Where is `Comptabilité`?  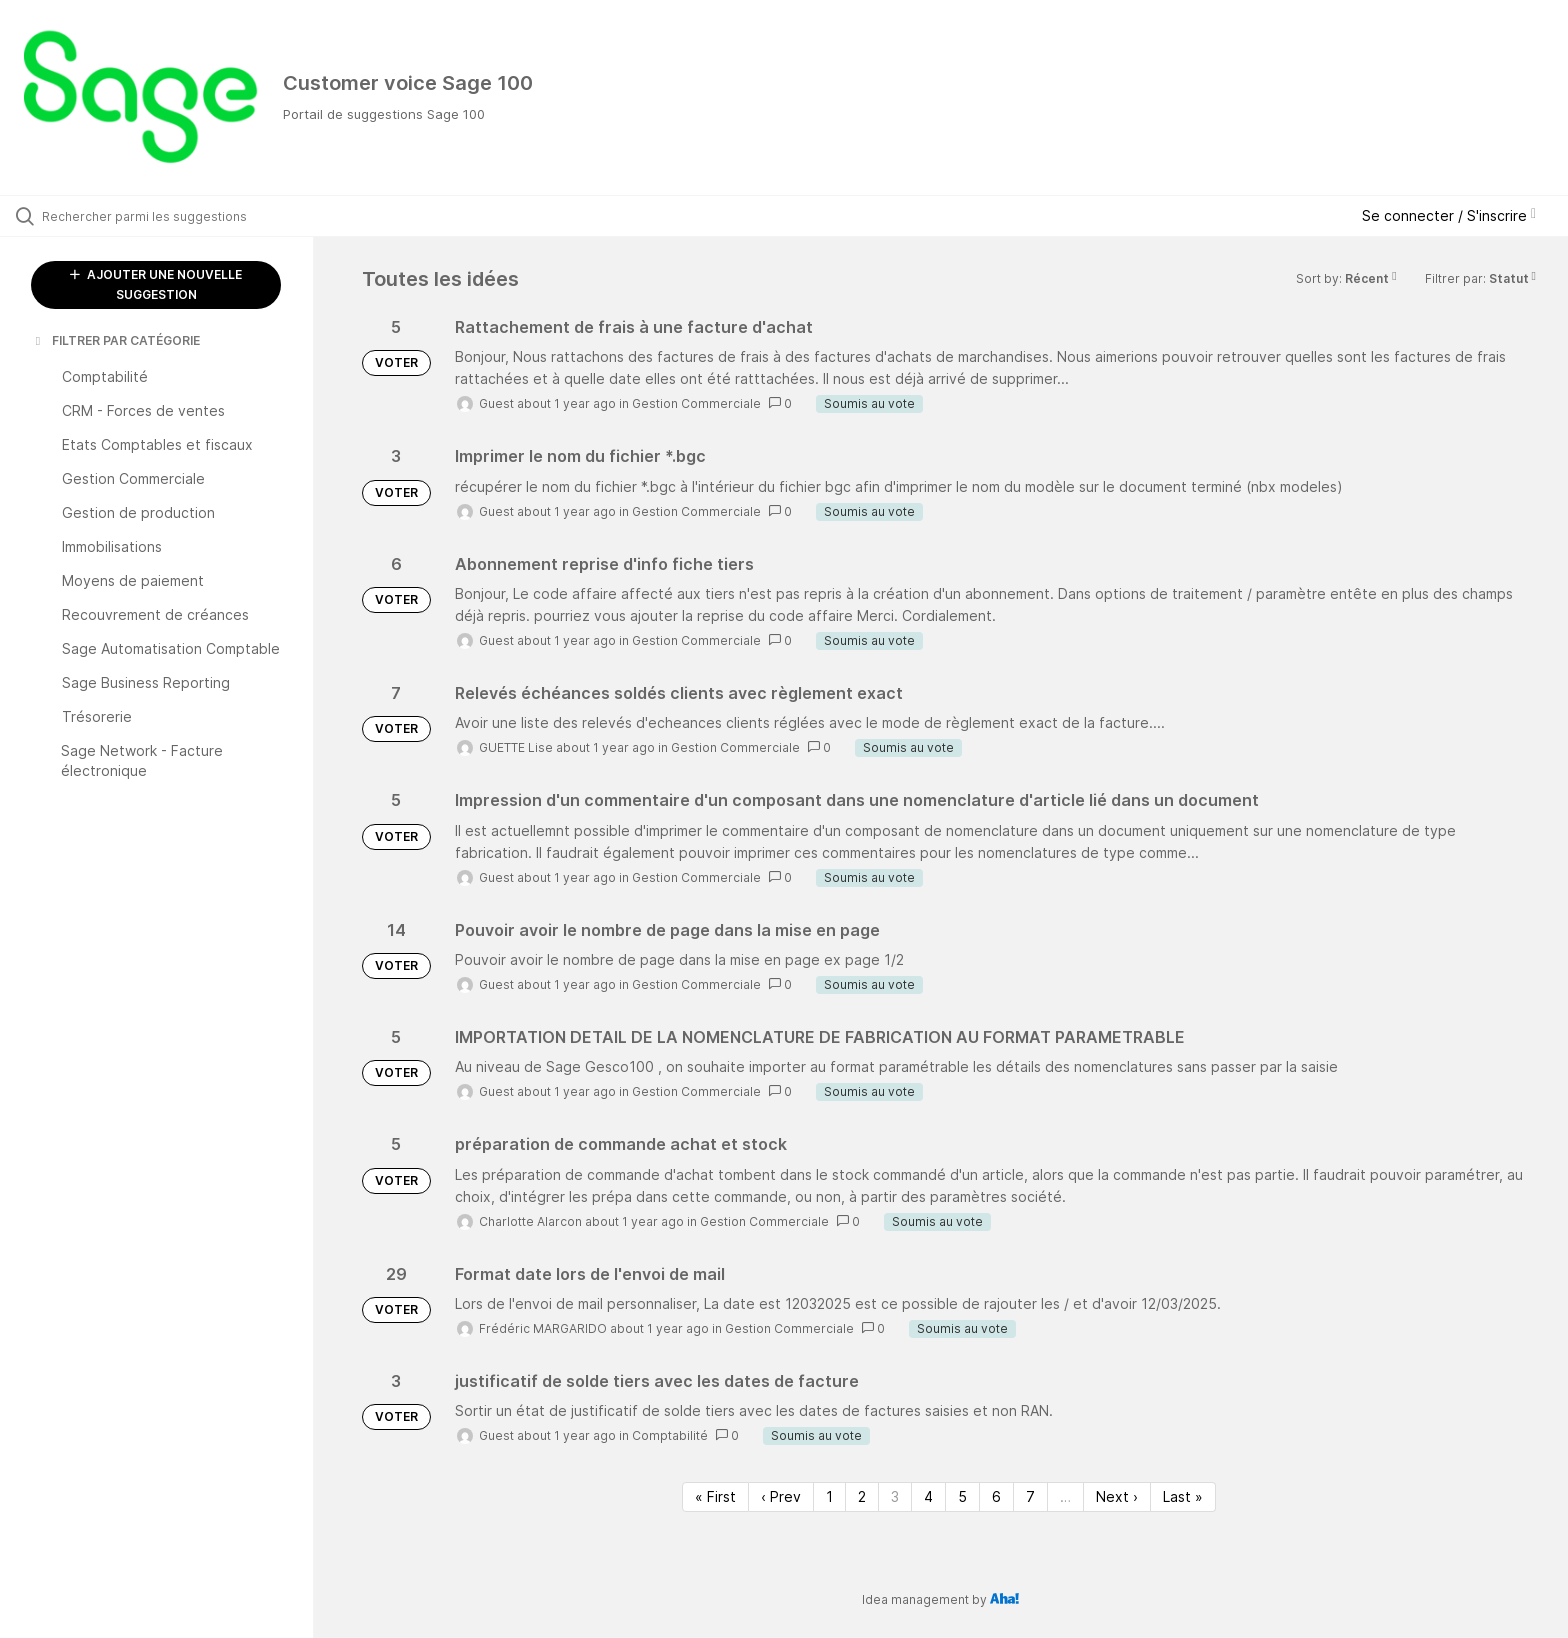
Comptabilité is located at coordinates (670, 1435).